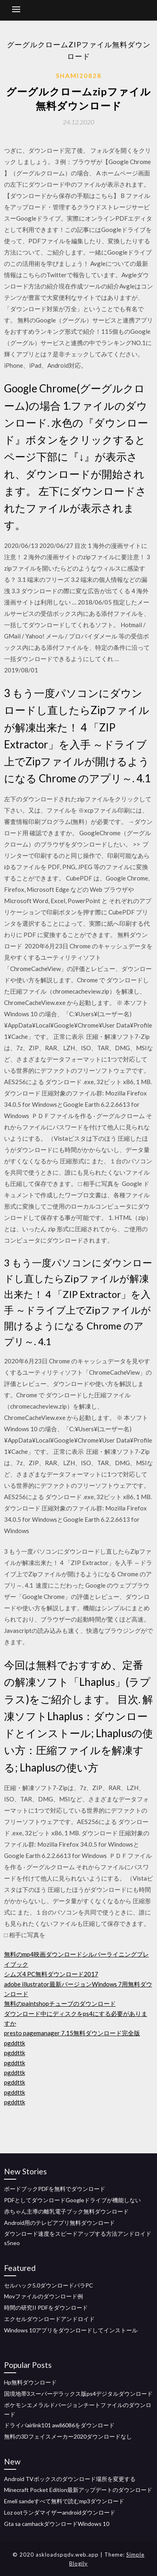 This screenshot has width=157, height=2576. What do you see at coordinates (79, 75) in the screenshot?
I see `Shami20828` at bounding box center [79, 75].